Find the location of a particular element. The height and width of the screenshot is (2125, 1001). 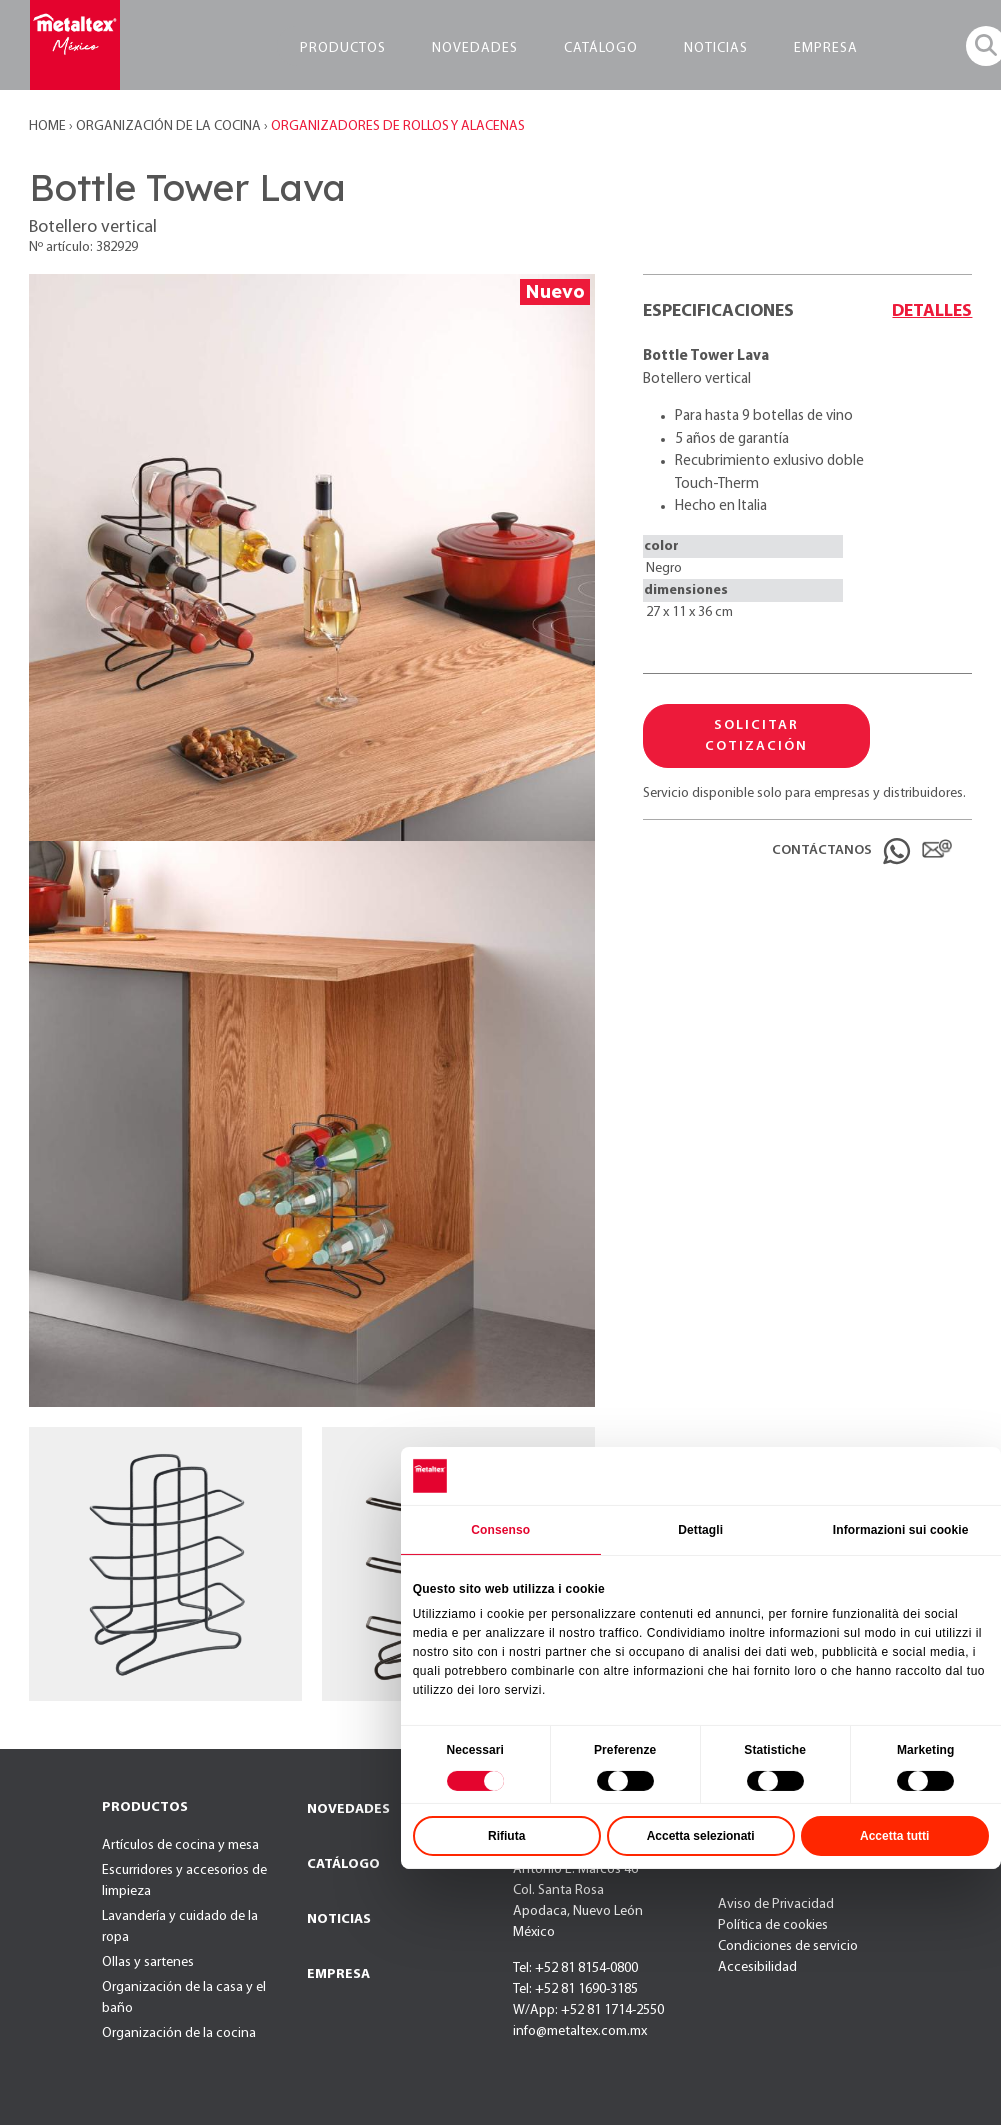

Tel: +52 81 1690-3185 is located at coordinates (575, 1989).